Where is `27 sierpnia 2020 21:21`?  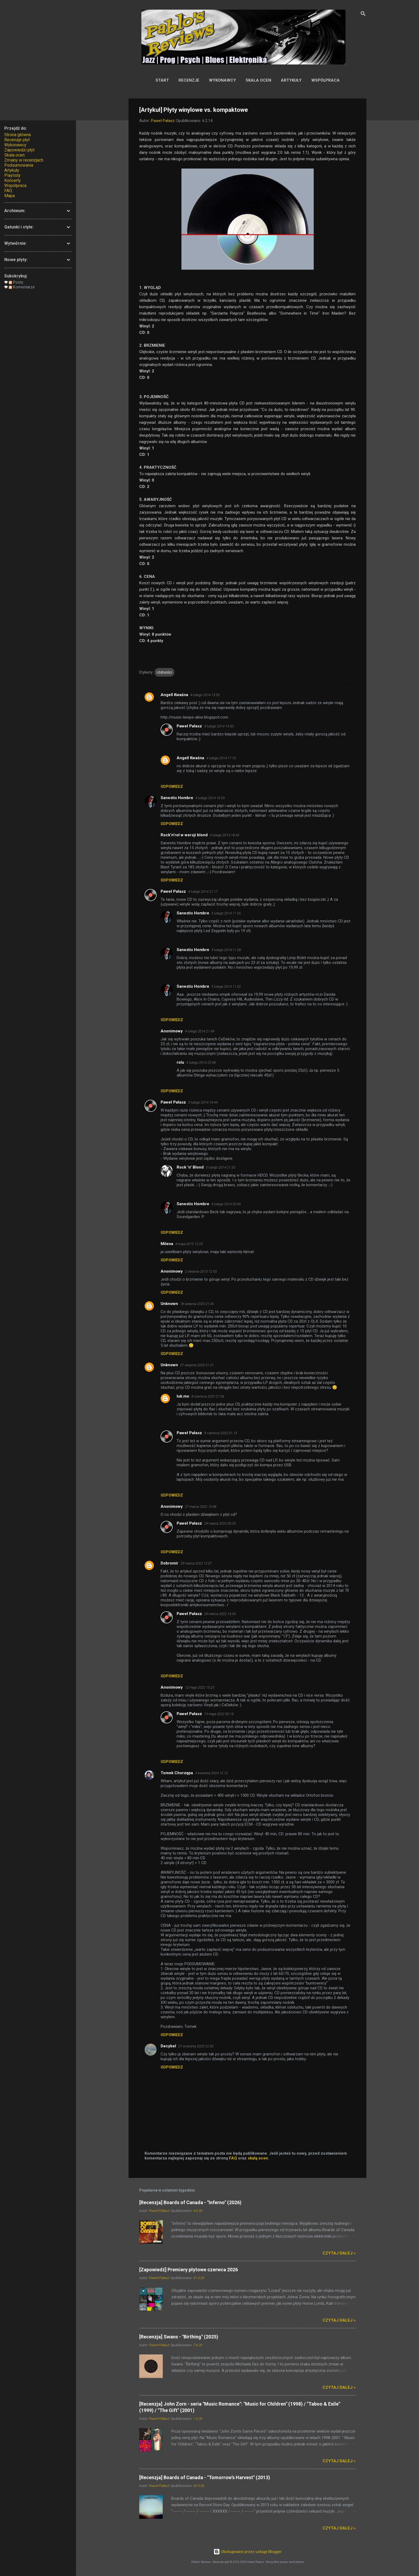
27 sierpnia 2020 21:21 is located at coordinates (197, 1365).